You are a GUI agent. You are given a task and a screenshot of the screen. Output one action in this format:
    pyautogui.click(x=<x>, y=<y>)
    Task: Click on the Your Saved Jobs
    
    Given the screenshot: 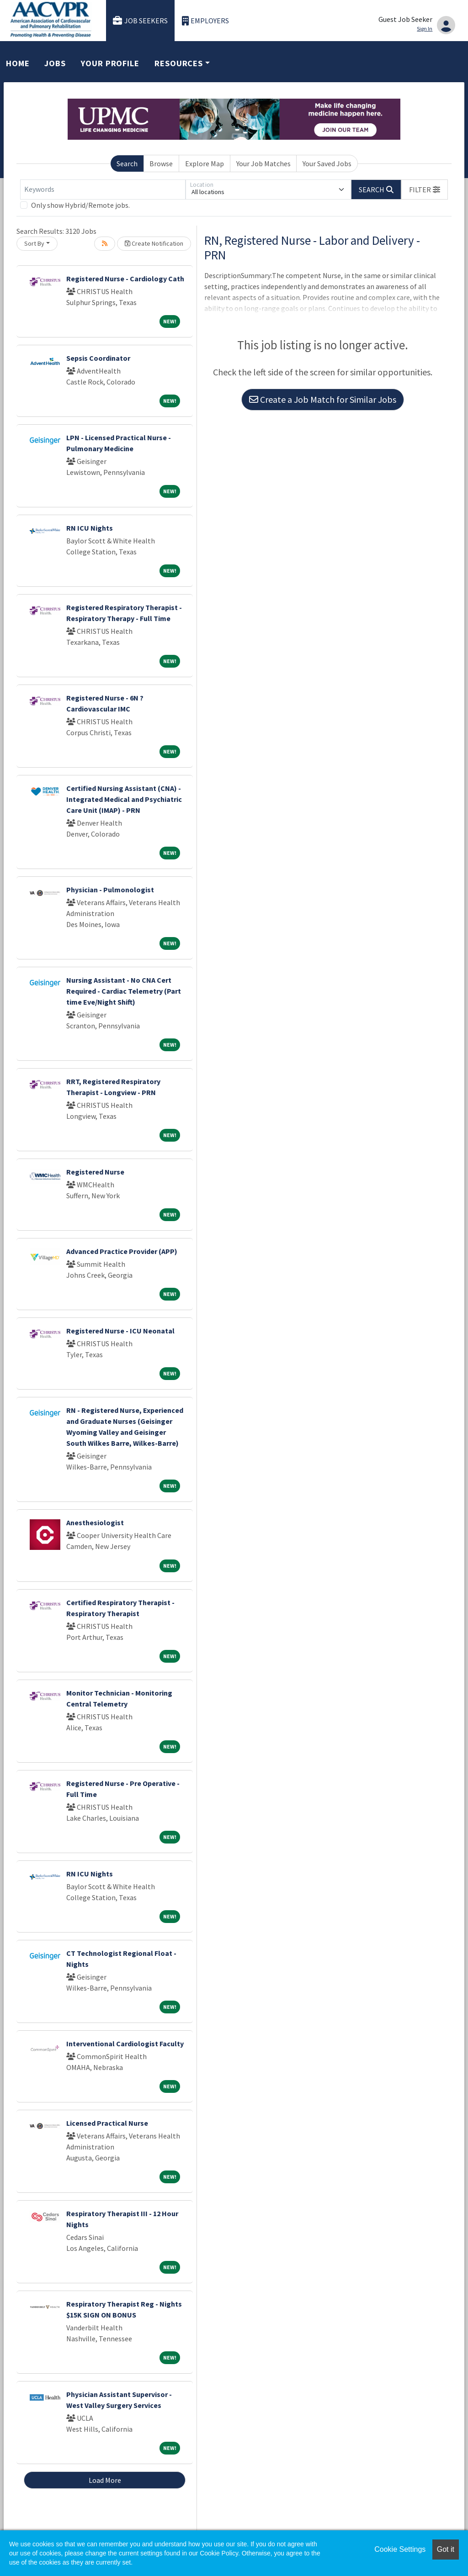 What is the action you would take?
    pyautogui.click(x=327, y=163)
    